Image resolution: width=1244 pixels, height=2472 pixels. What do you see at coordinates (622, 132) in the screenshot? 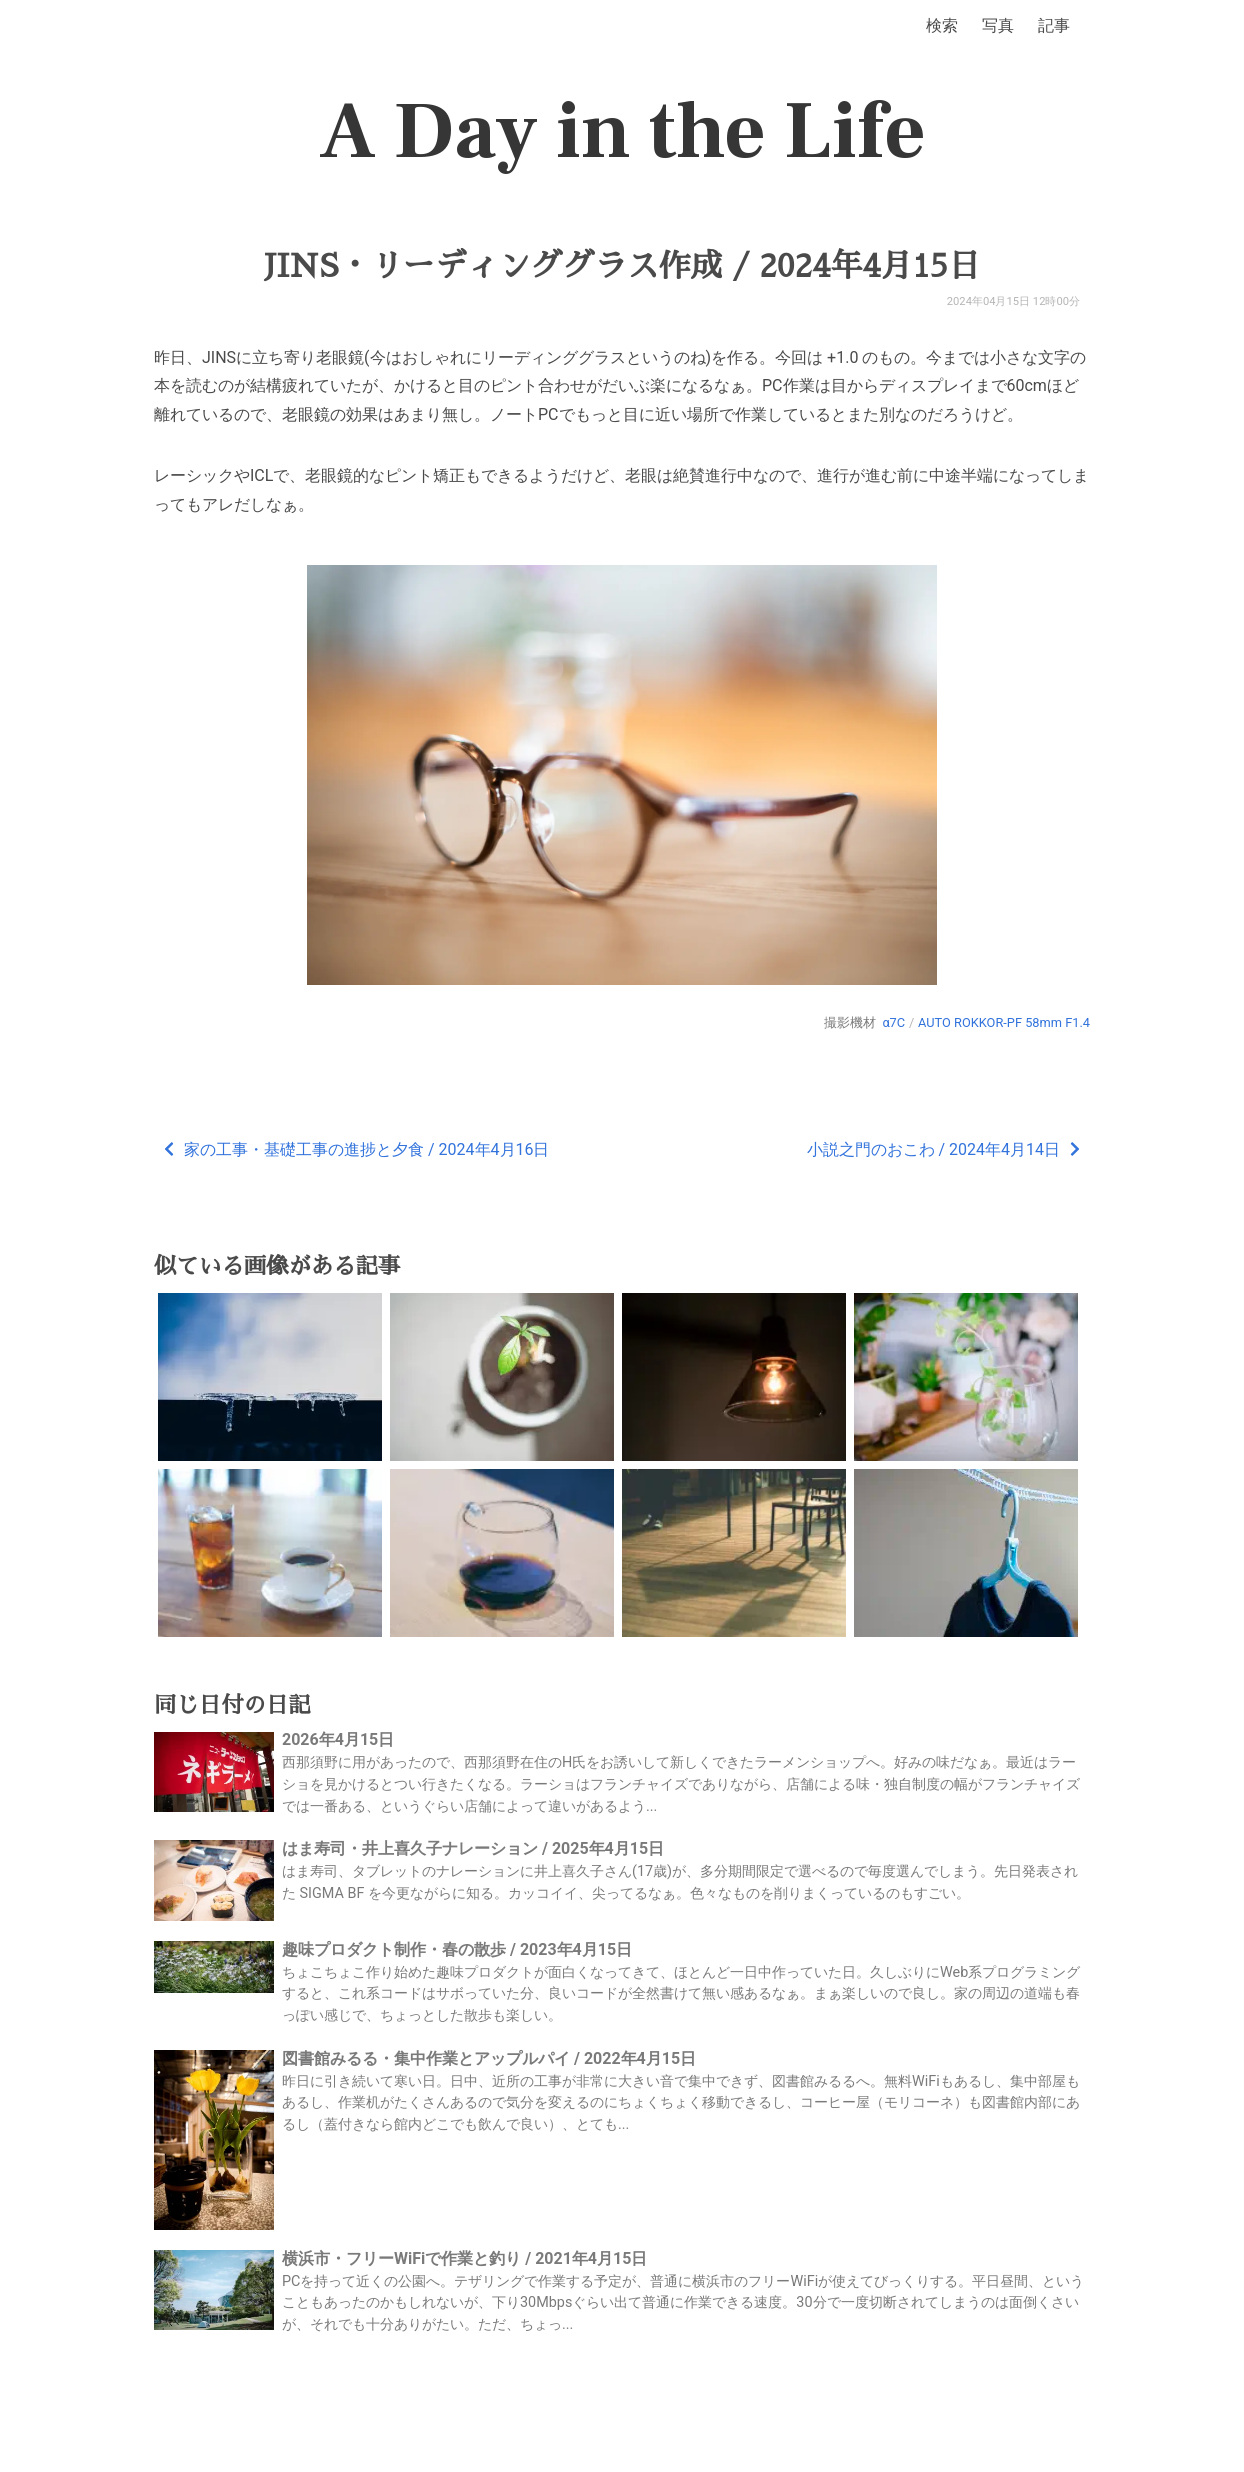
I see `A Day in the Life` at bounding box center [622, 132].